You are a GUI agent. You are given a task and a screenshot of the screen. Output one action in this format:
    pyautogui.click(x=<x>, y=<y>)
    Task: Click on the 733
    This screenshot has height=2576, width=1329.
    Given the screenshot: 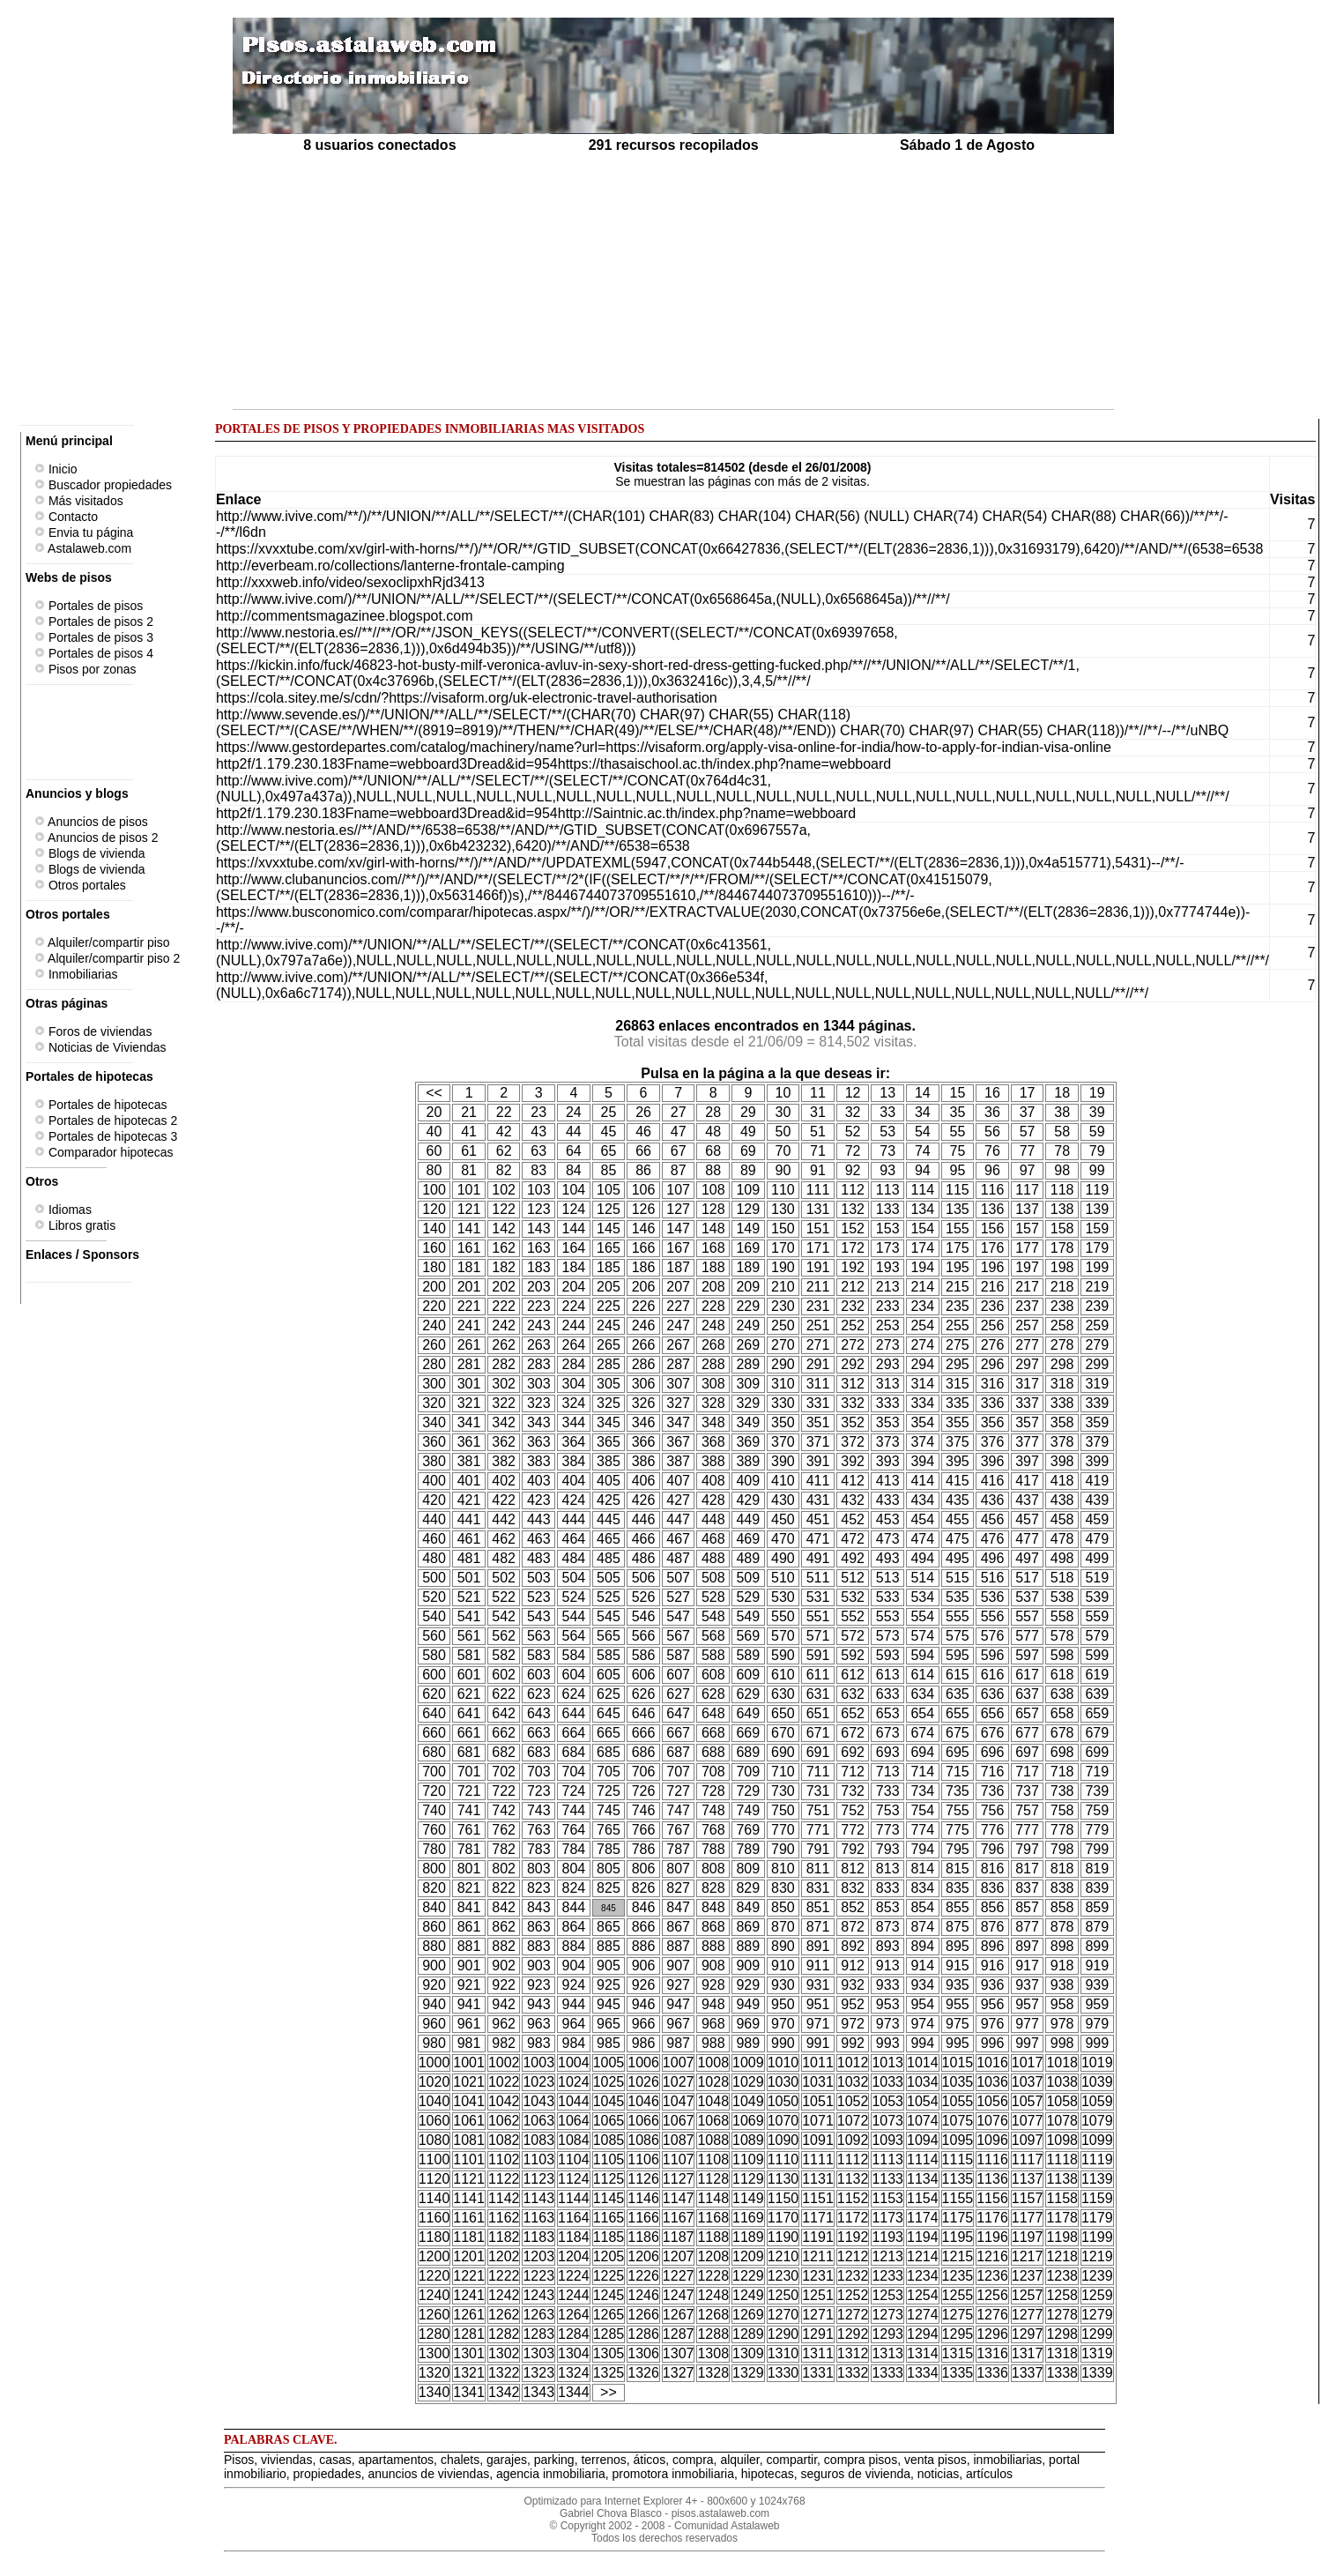 What is the action you would take?
    pyautogui.click(x=888, y=1790)
    